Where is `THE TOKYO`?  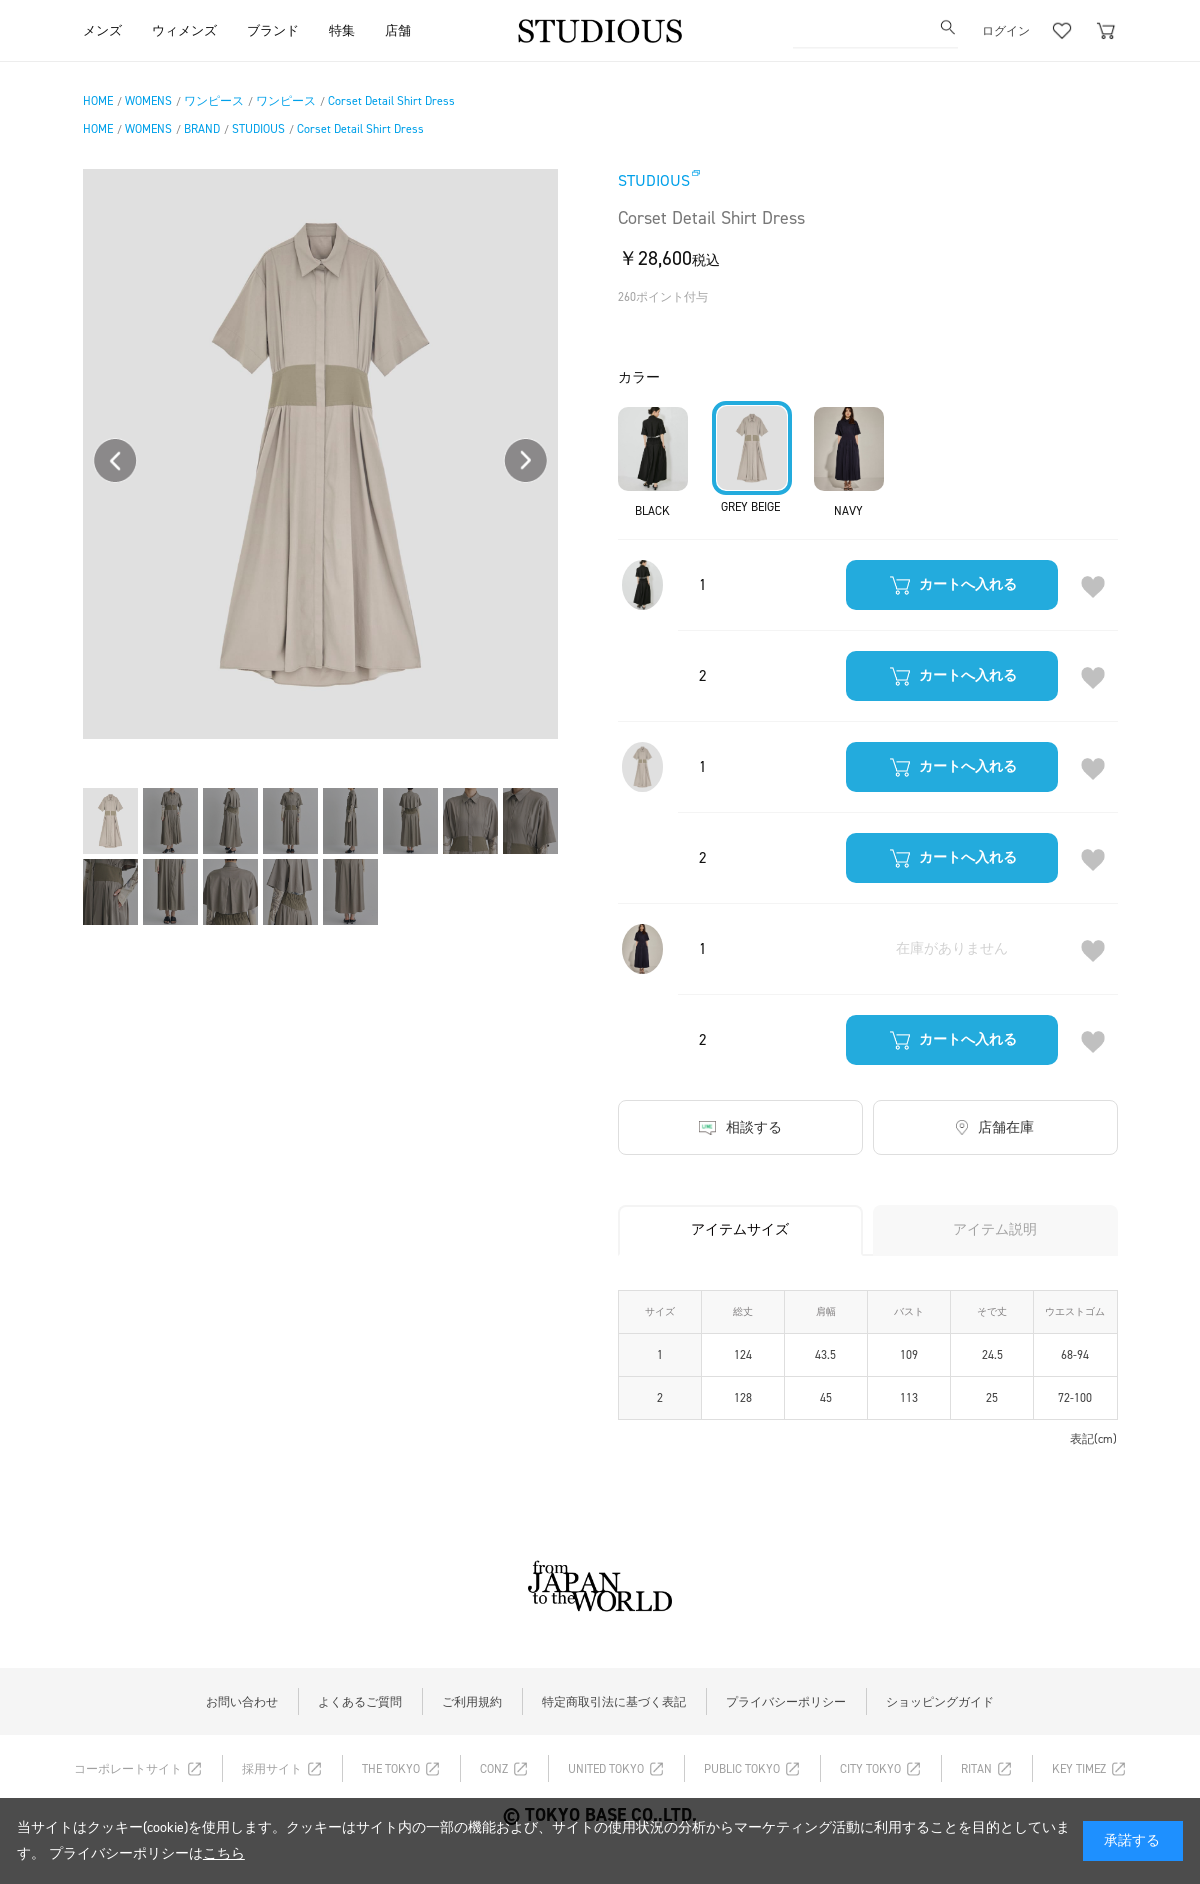
THE TOKYO is located at coordinates (391, 1769).